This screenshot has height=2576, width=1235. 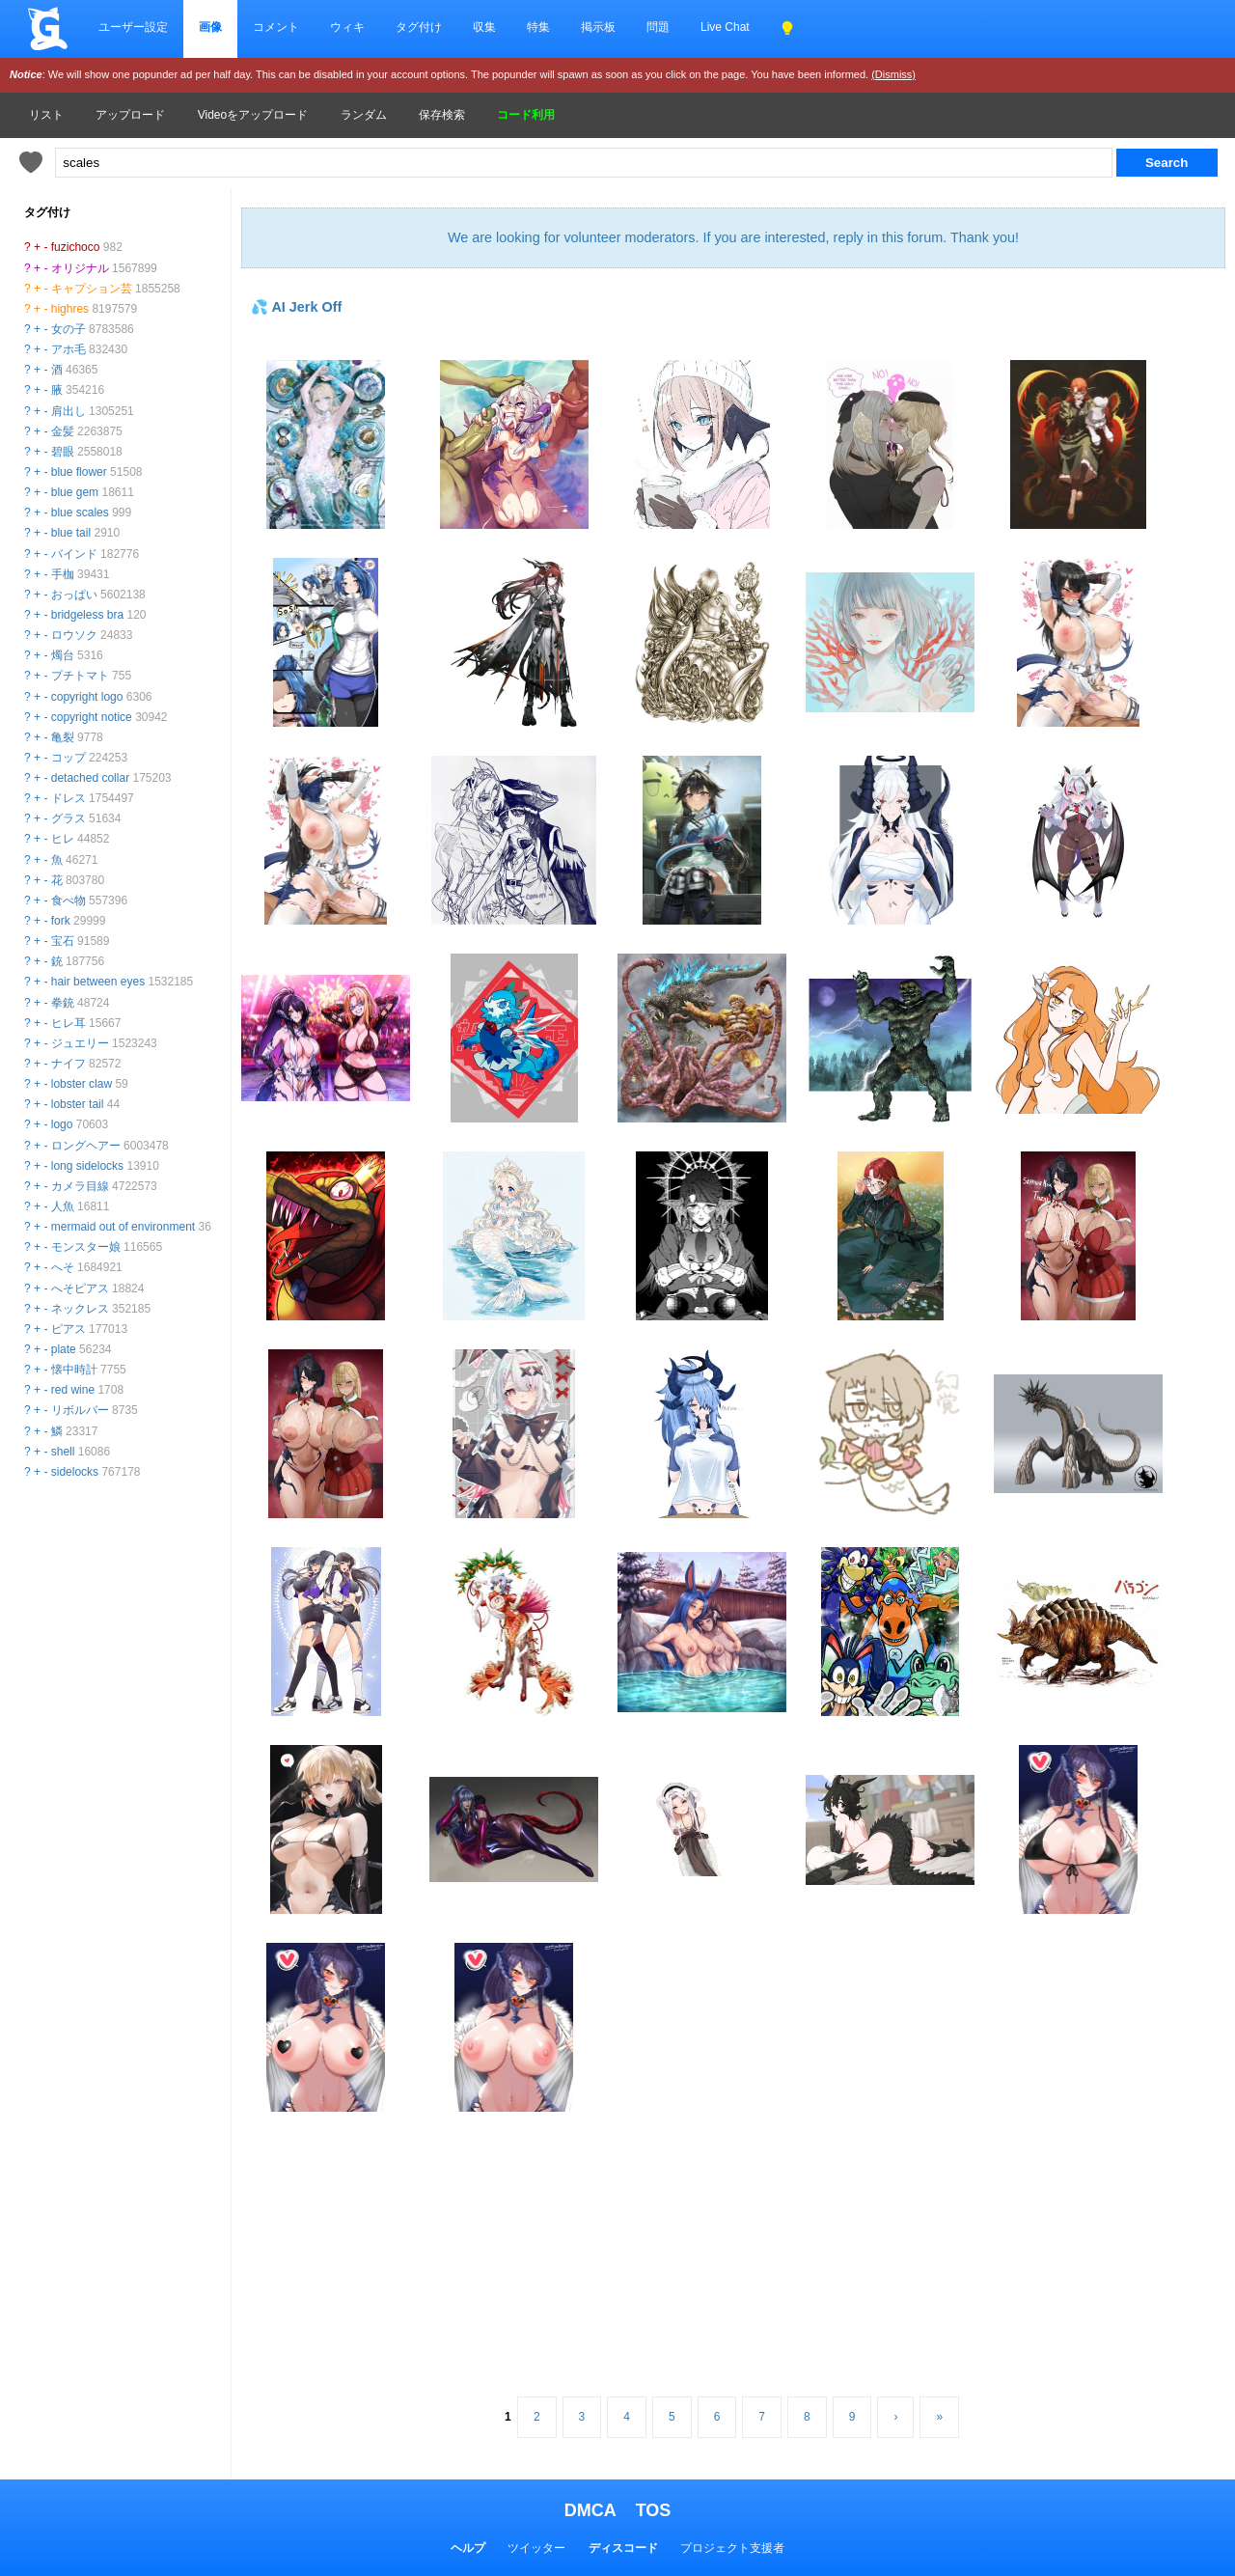 What do you see at coordinates (75, 247) in the screenshot?
I see `fuzichoco` at bounding box center [75, 247].